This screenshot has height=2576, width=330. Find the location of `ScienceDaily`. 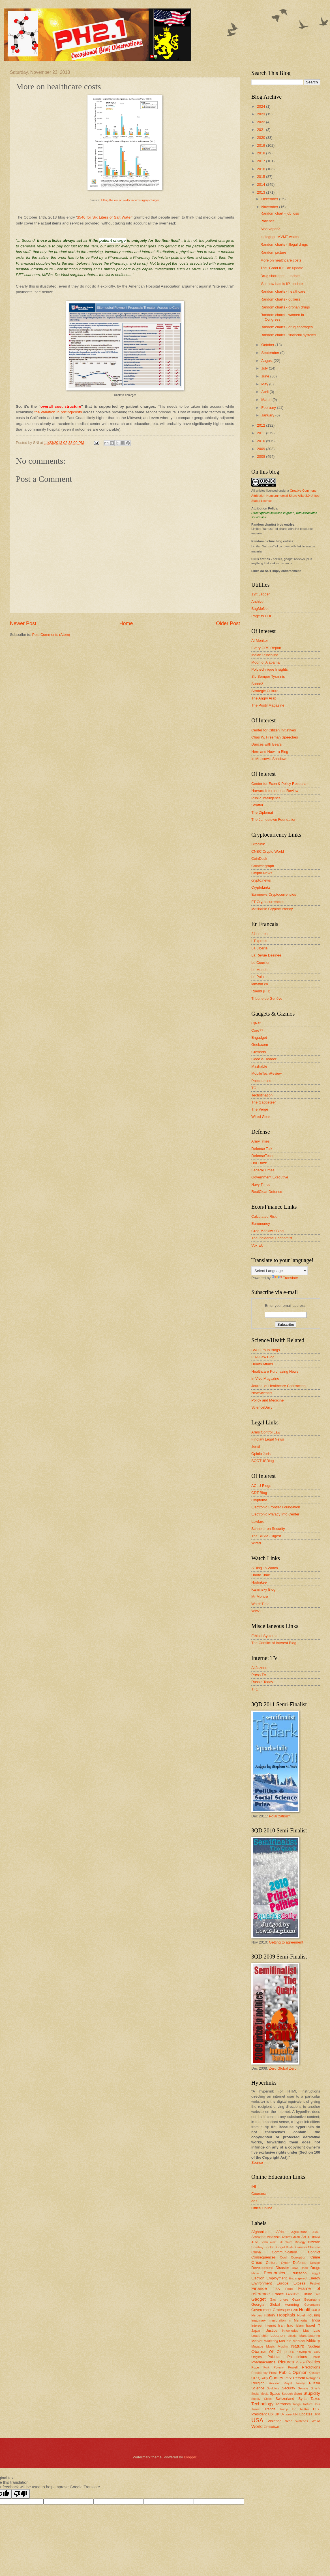

ScienceDaily is located at coordinates (261, 1407).